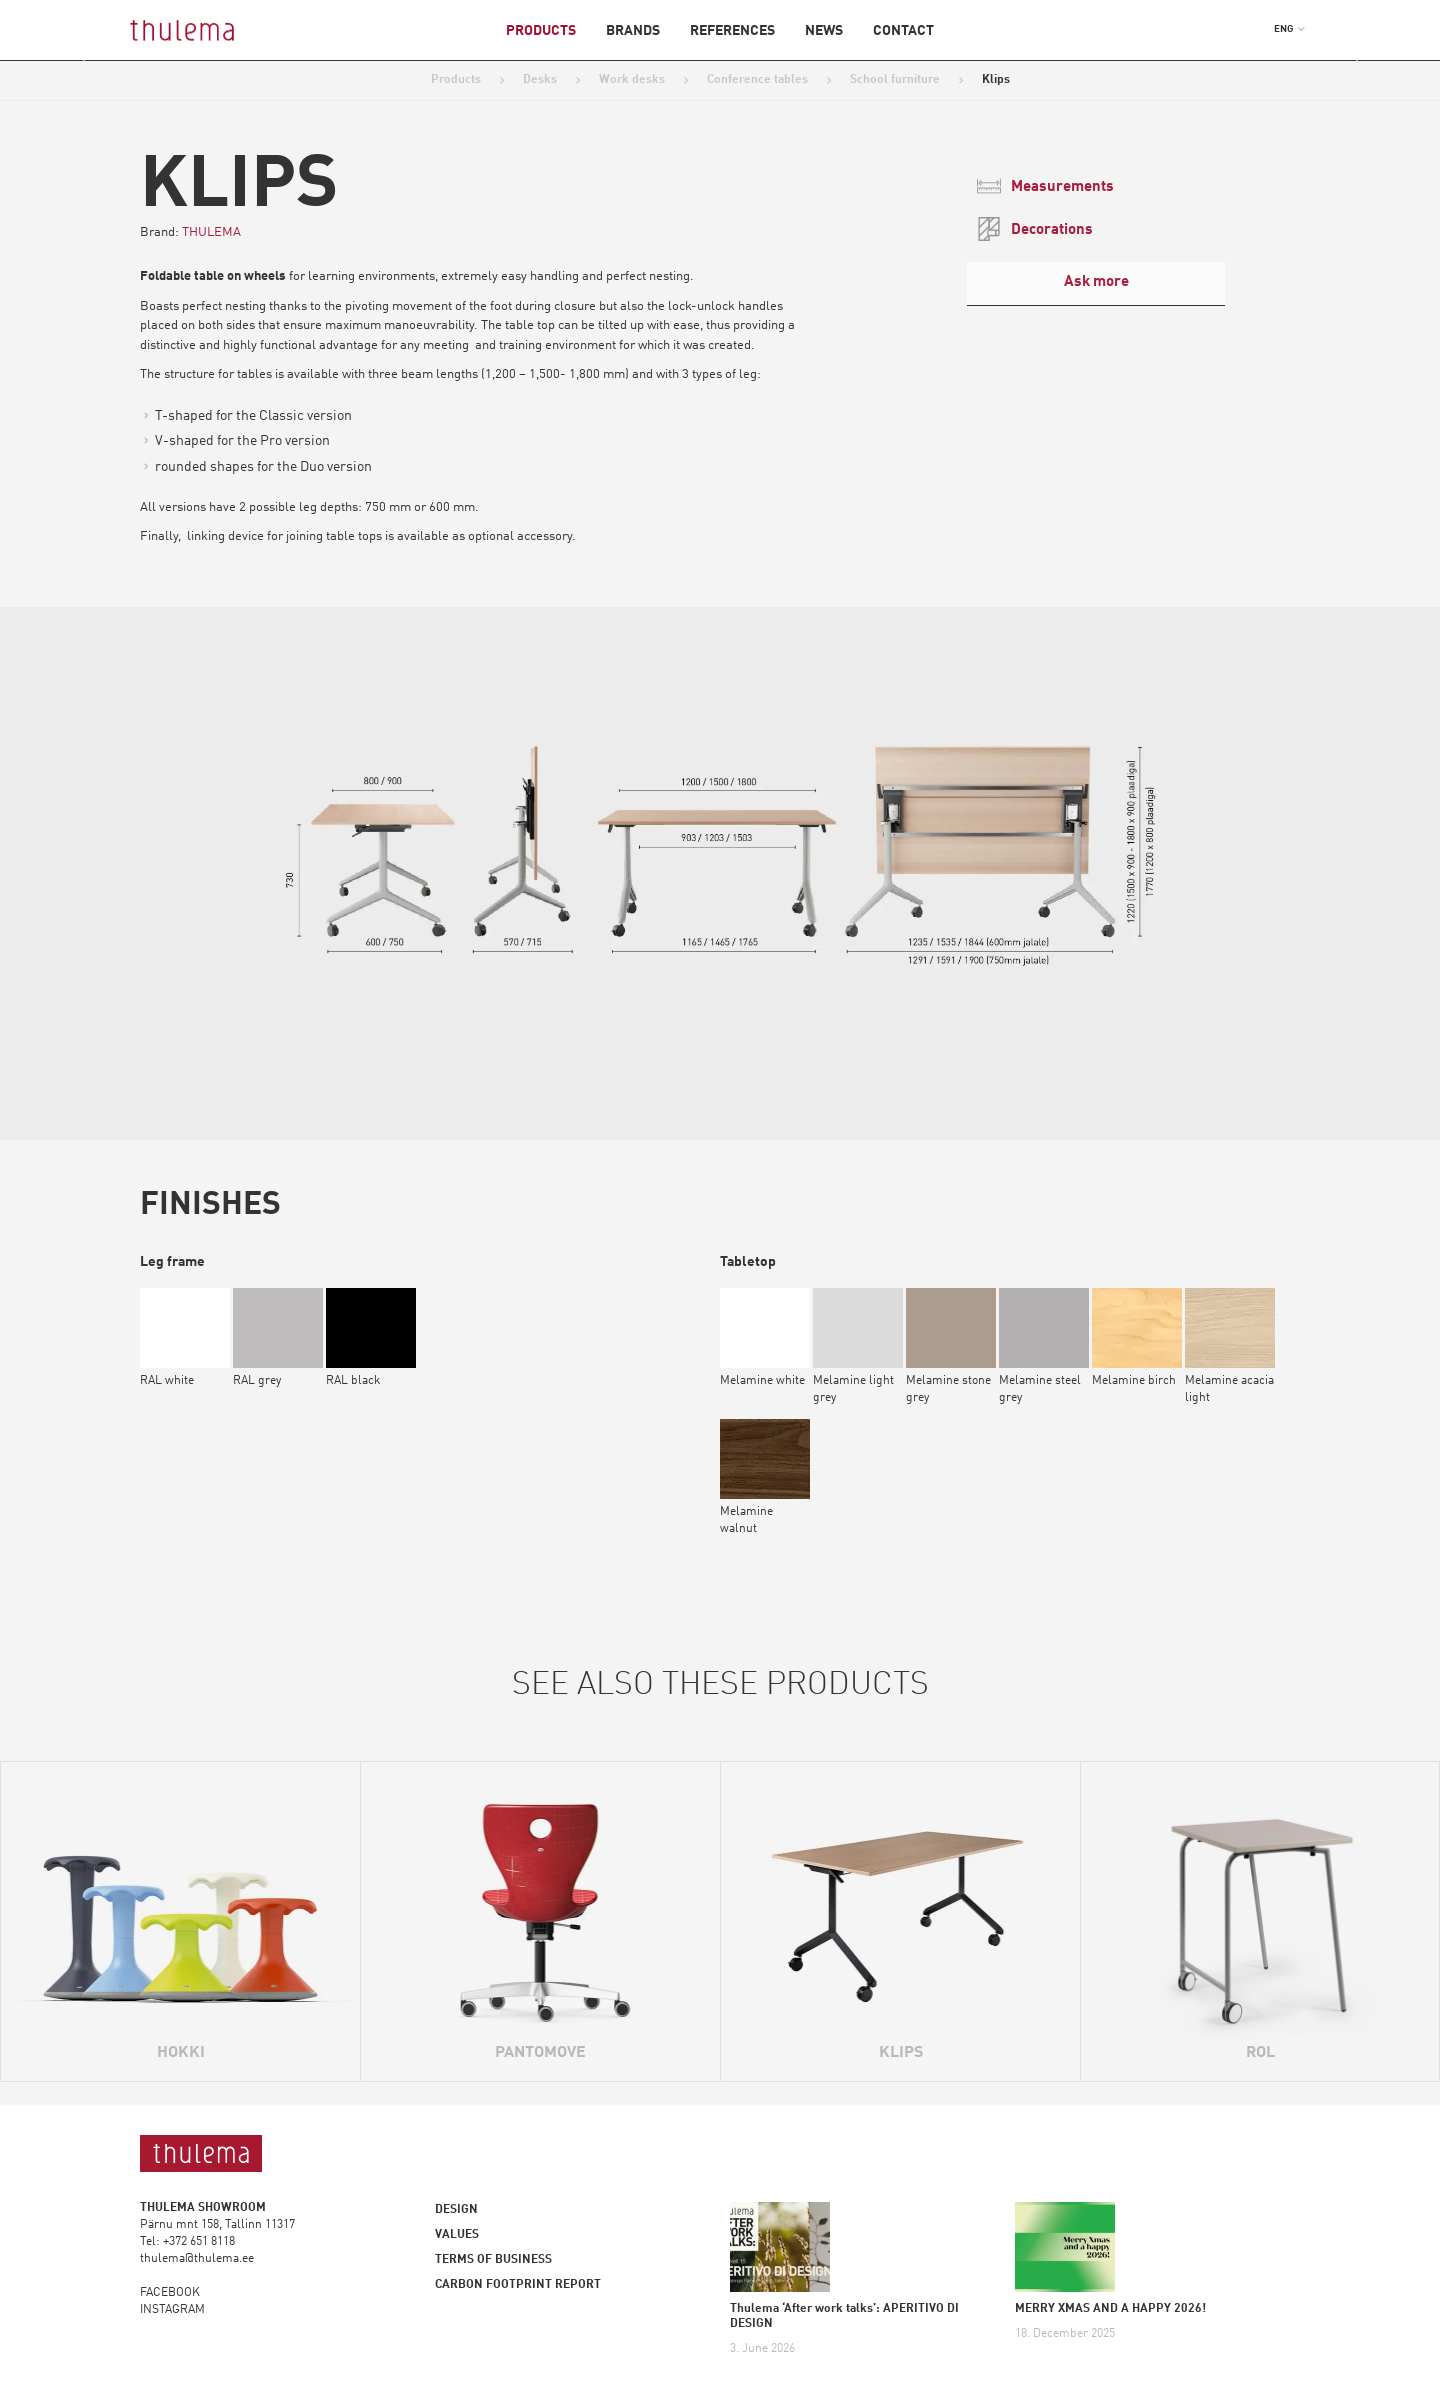  Describe the element at coordinates (632, 80) in the screenshot. I see `Work desks` at that location.